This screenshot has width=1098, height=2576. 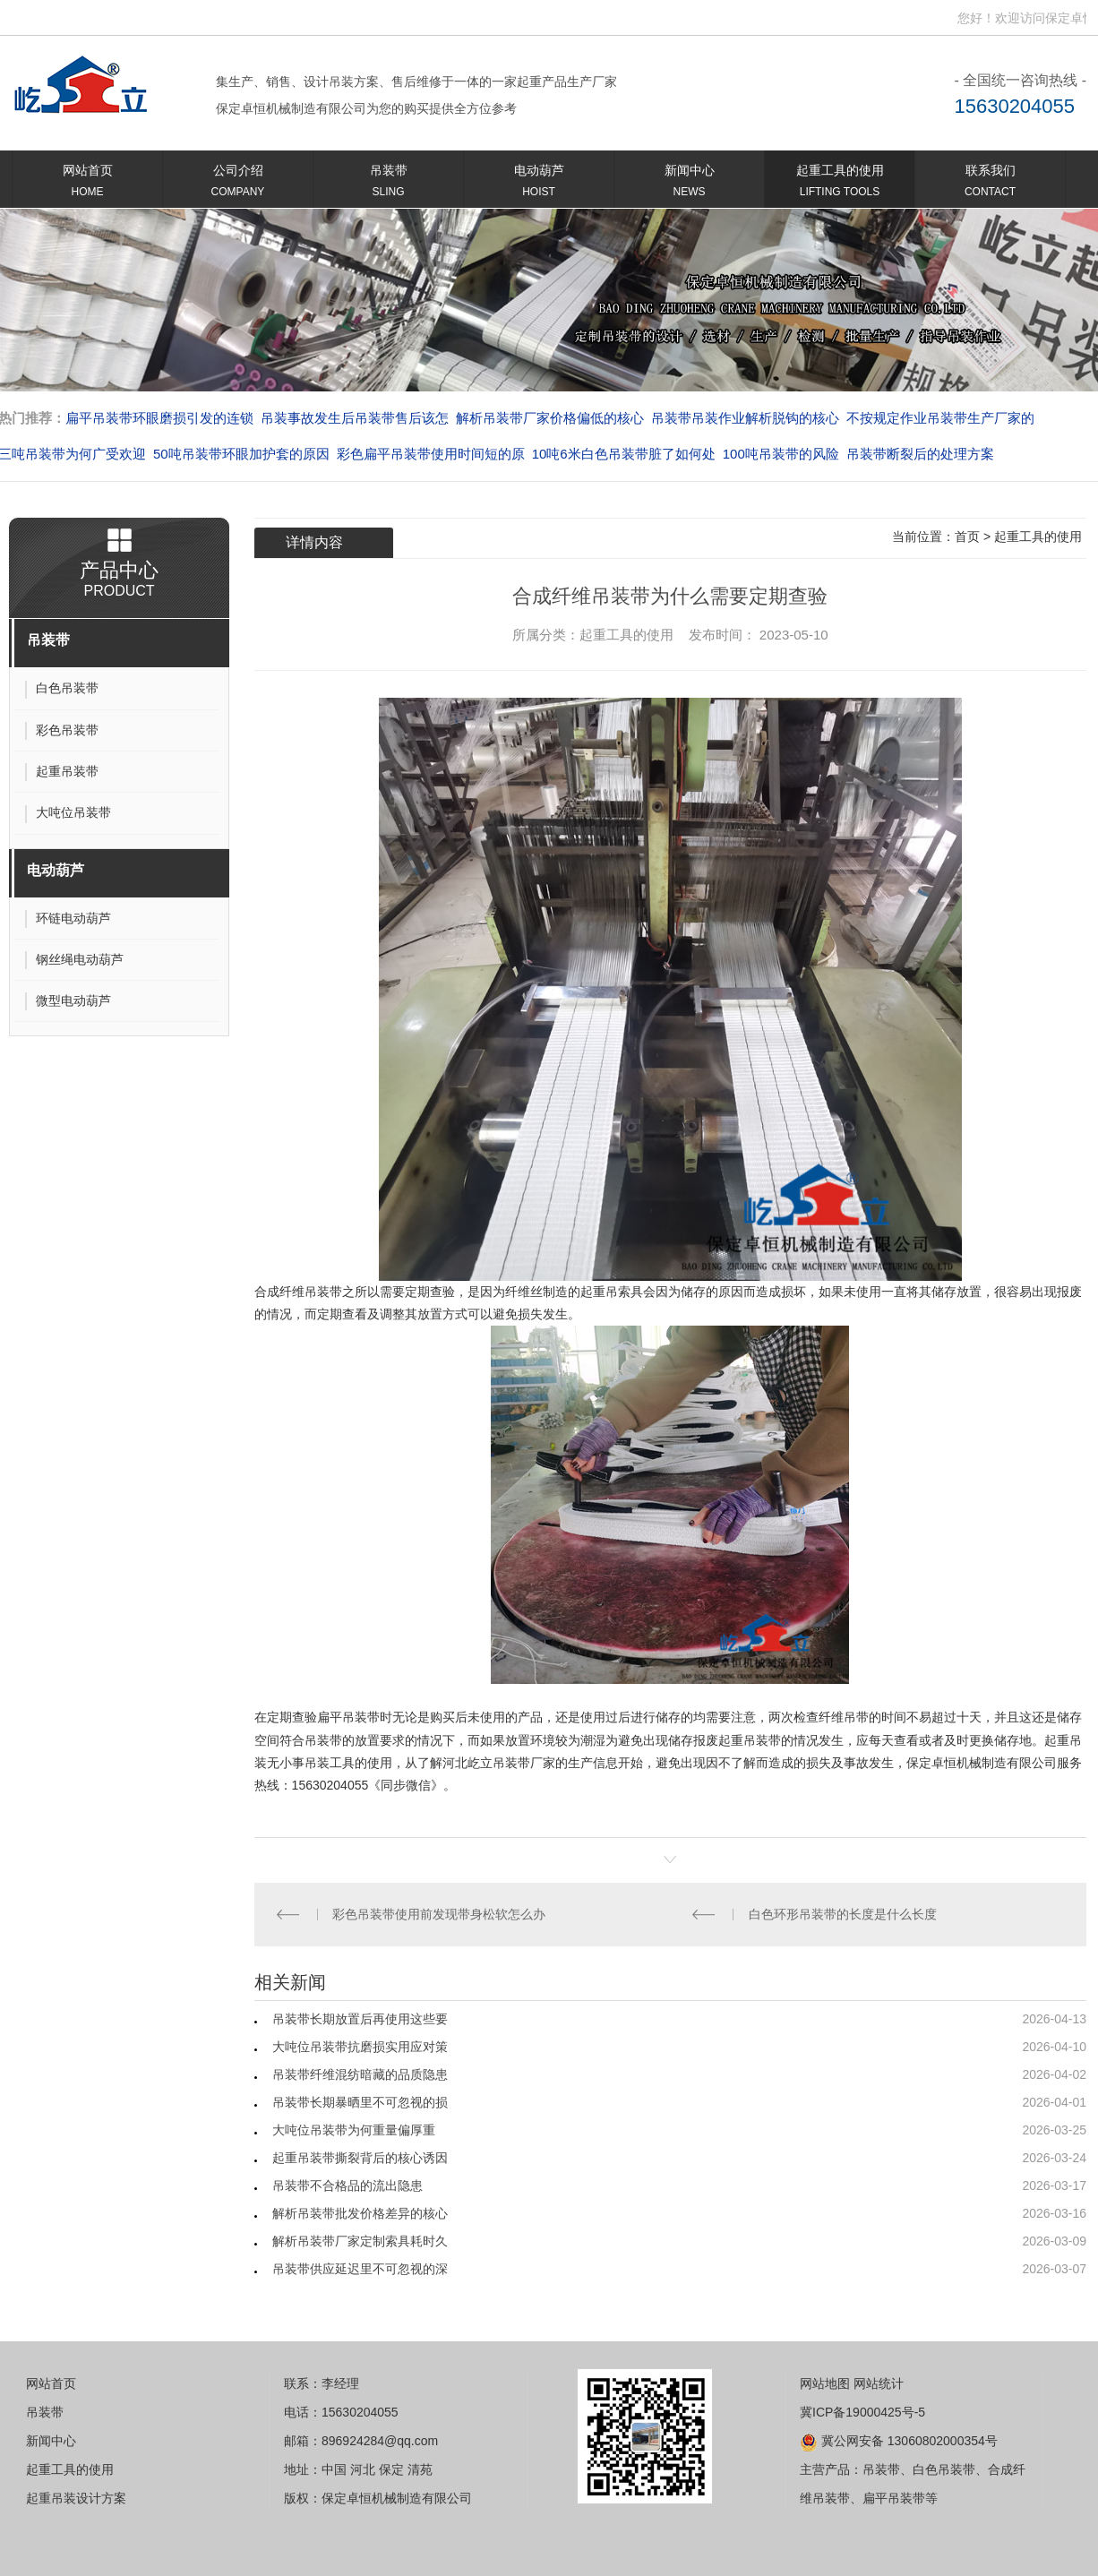 What do you see at coordinates (550, 417) in the screenshot?
I see `解析吊装带厂家价格偏低的核心` at bounding box center [550, 417].